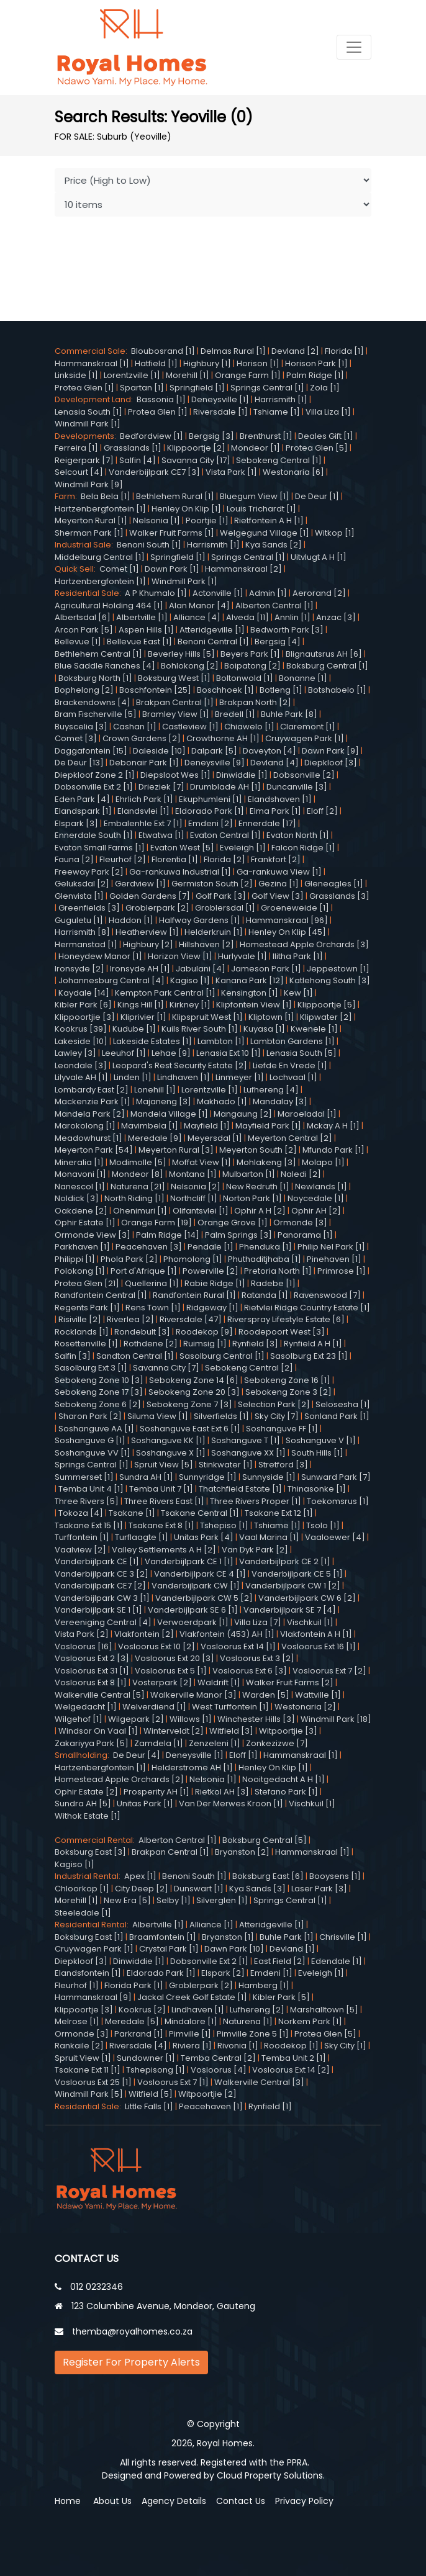 The height and width of the screenshot is (2576, 426). I want to click on Ravenswood [7], so click(327, 1295).